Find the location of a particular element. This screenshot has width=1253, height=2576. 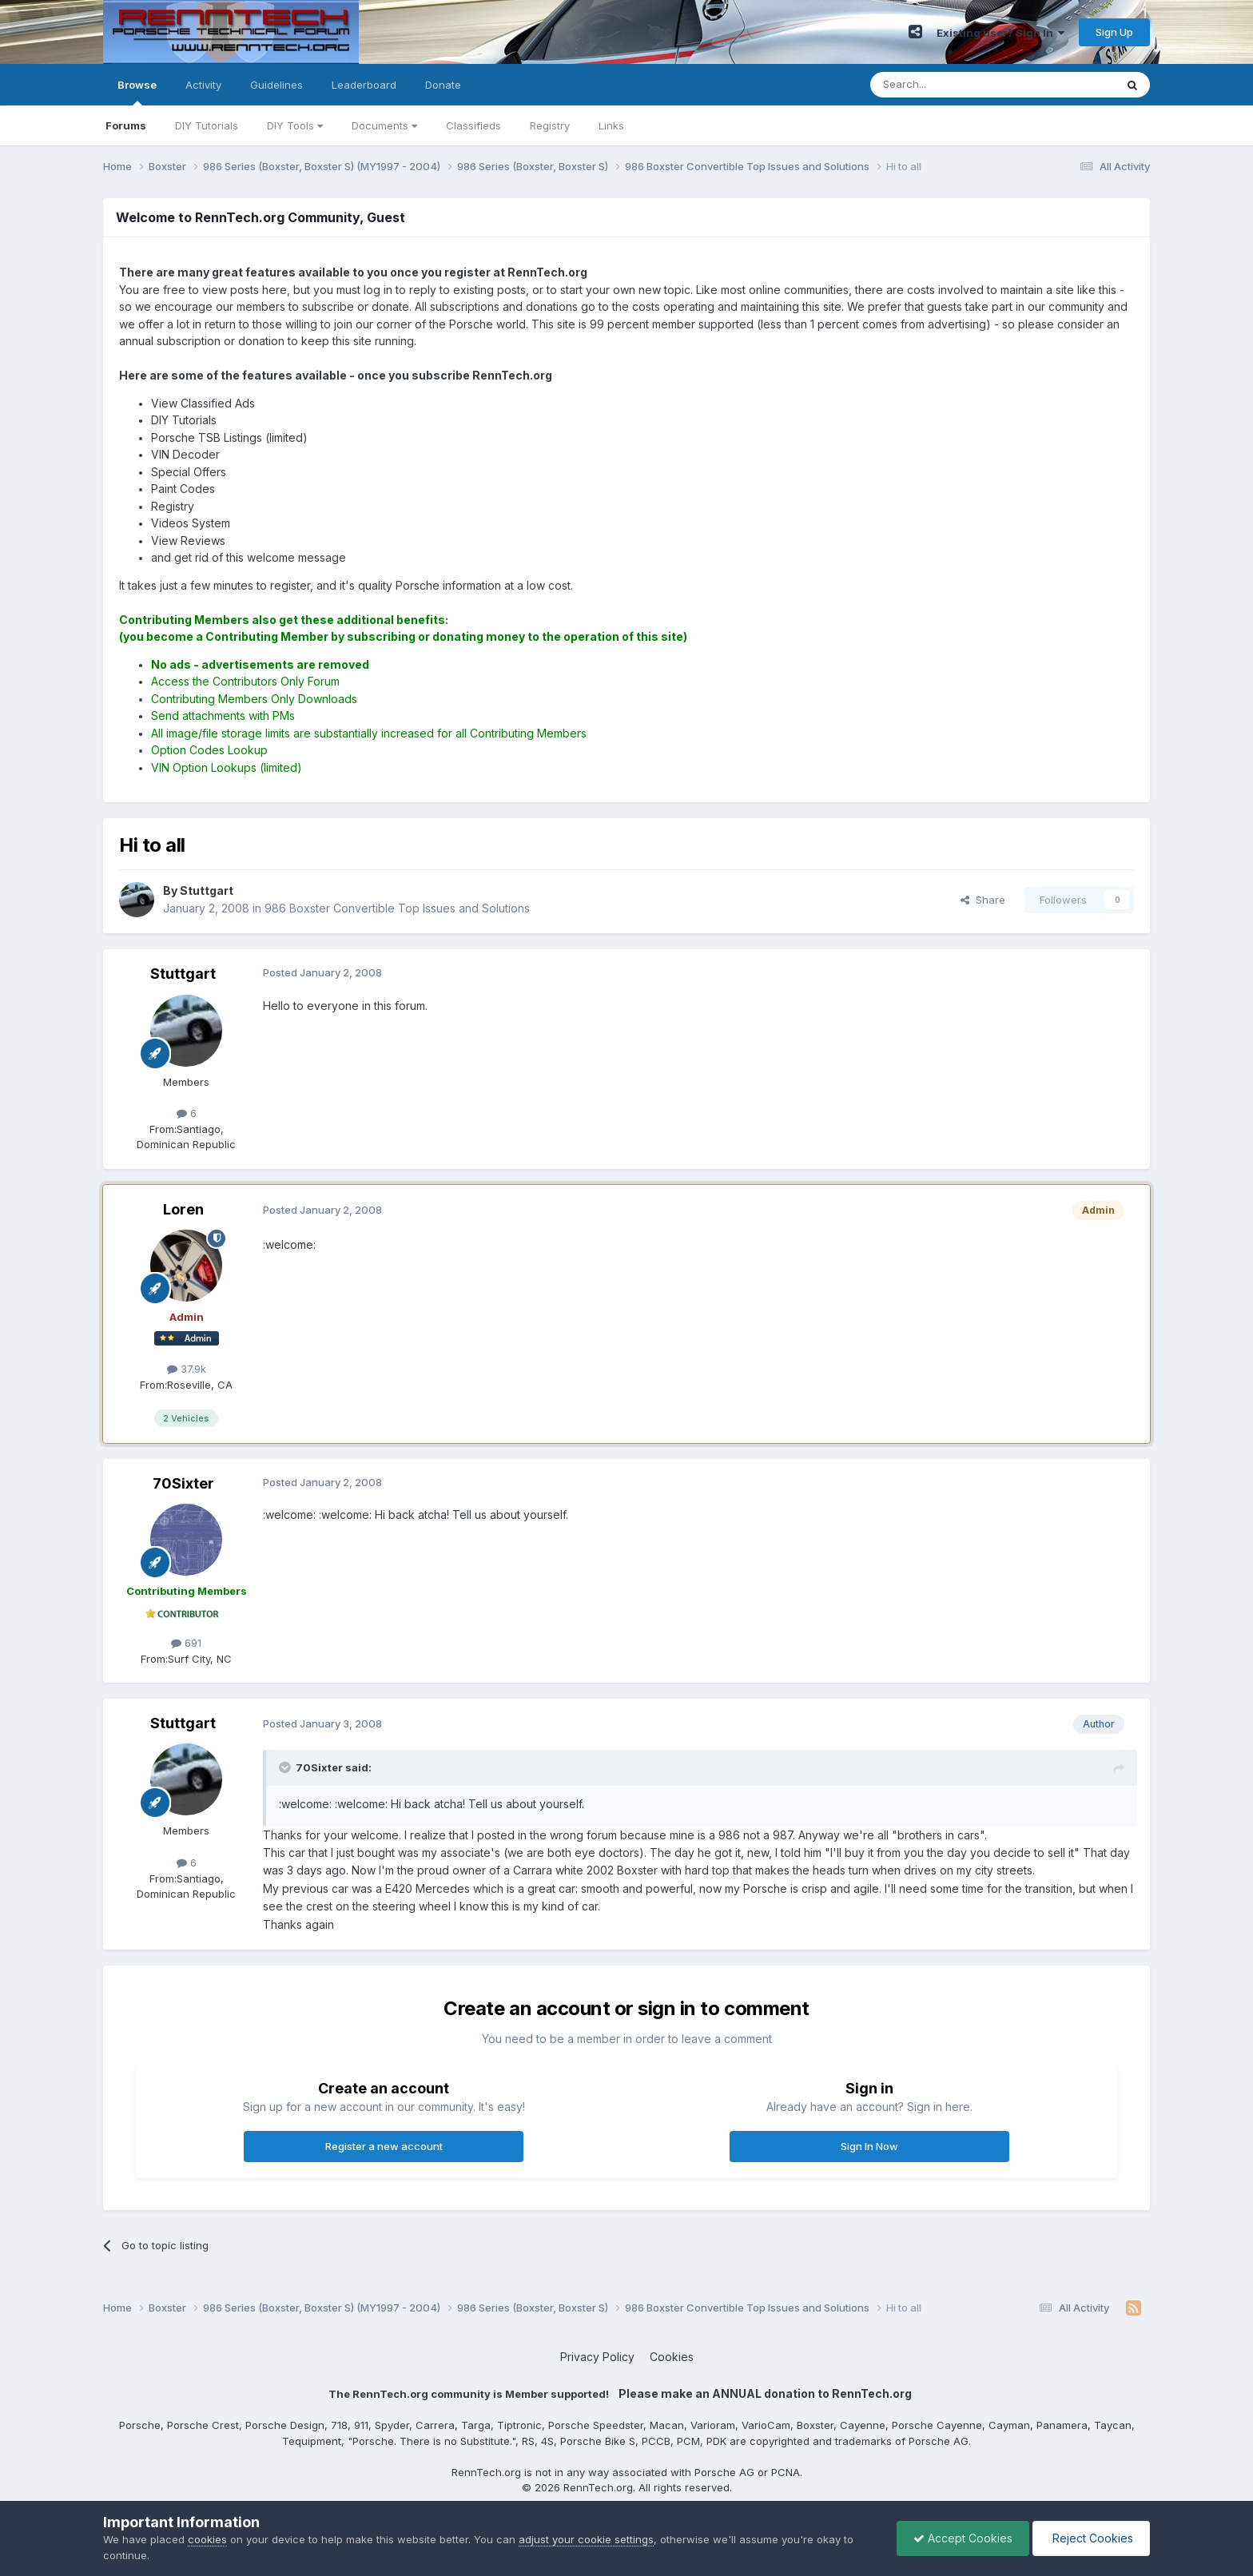

DIY Tools is located at coordinates (295, 125).